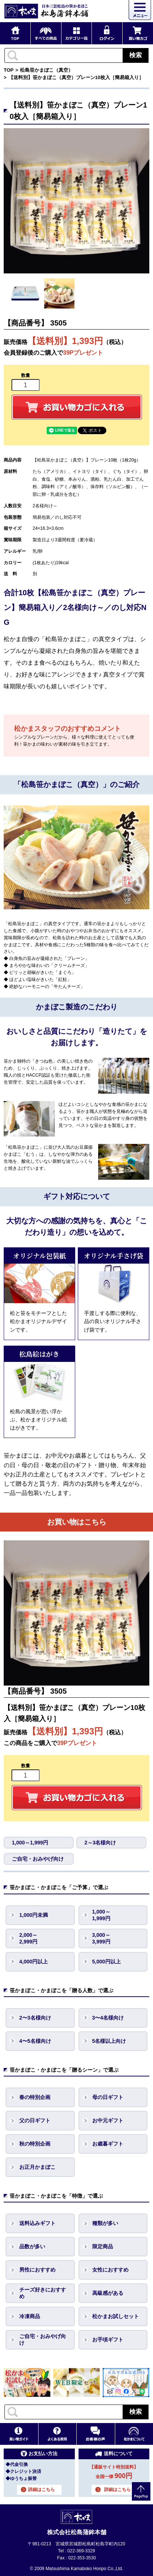 This screenshot has height=2576, width=153. I want to click on 父の日ギフト, so click(34, 2120).